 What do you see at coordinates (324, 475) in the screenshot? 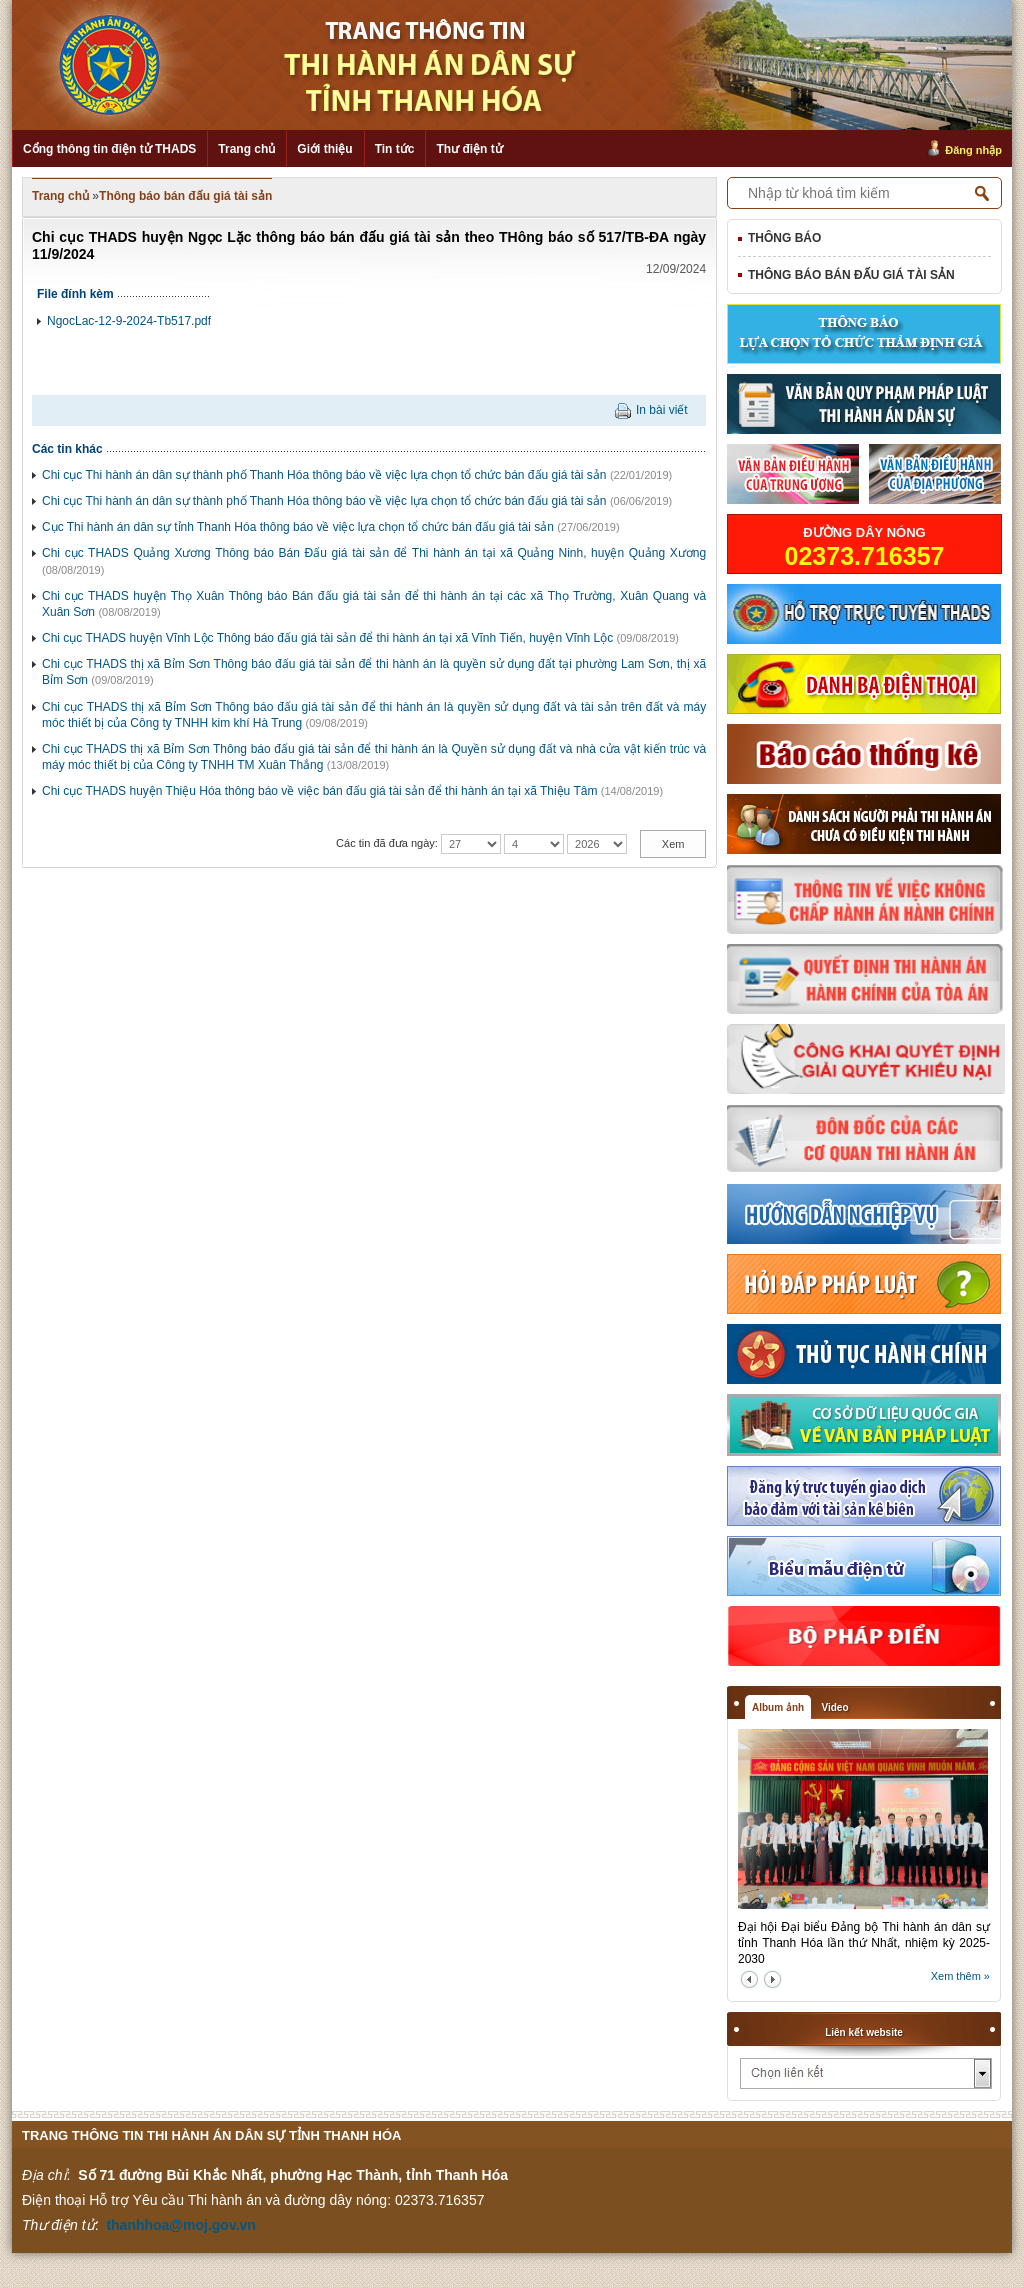
I see `Chi cục Thi hành án dân sự thành phố Thanh Hóa thông báo về việc lựa chọn tổ chức bán đấu giá tài sản` at bounding box center [324, 475].